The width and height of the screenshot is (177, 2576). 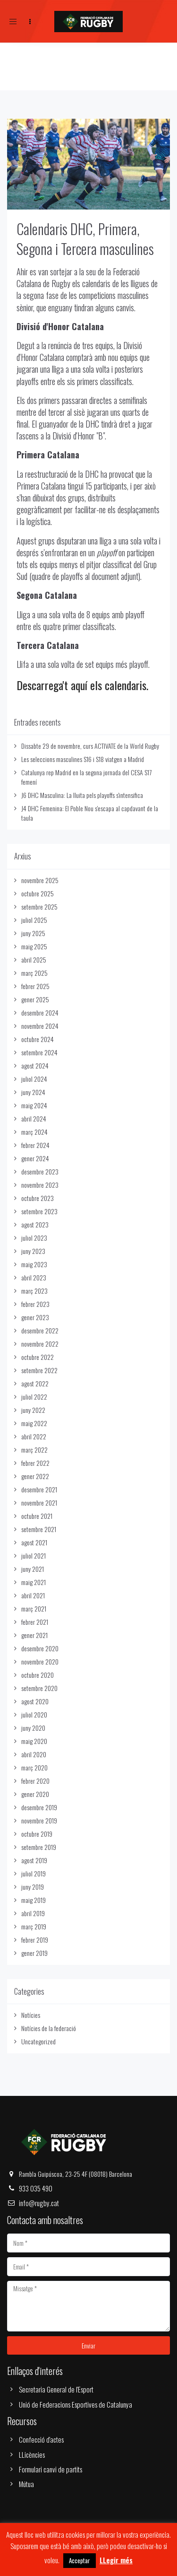 What do you see at coordinates (33, 1436) in the screenshot?
I see `abril 2022` at bounding box center [33, 1436].